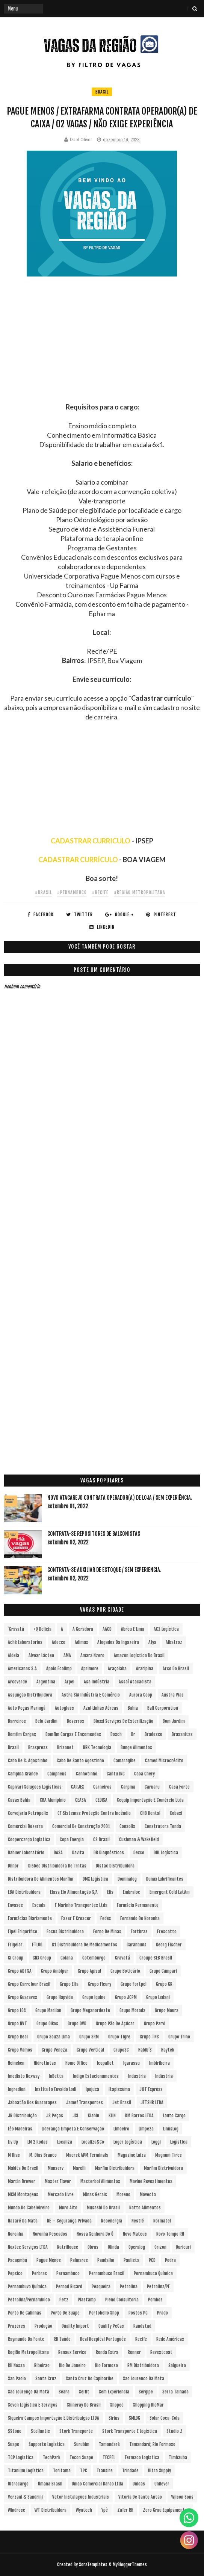 The width and height of the screenshot is (204, 2576). I want to click on Unilever, so click(161, 2484).